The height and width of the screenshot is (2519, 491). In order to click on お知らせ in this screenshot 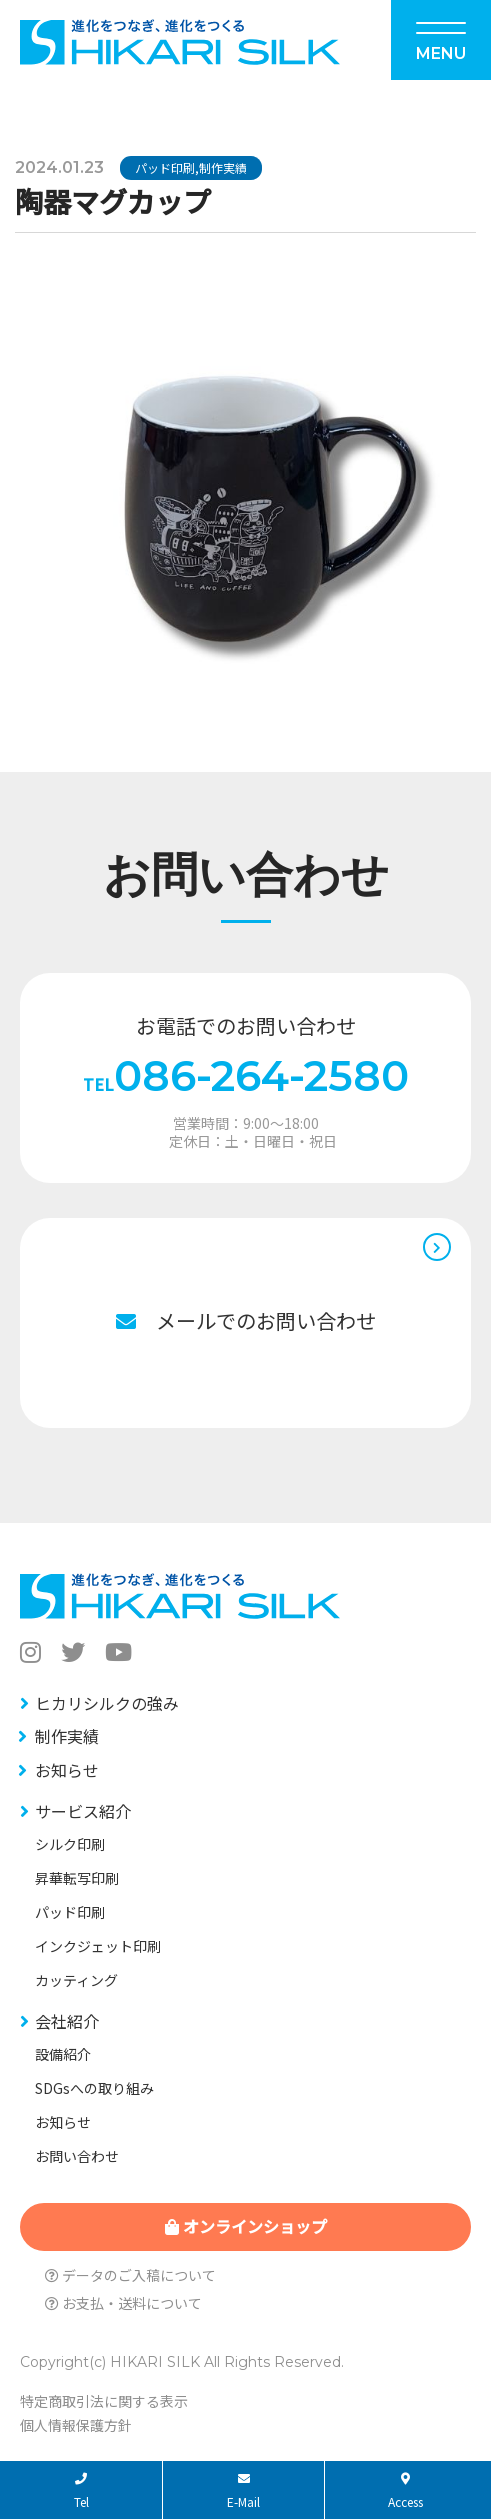, I will do `click(67, 1770)`.